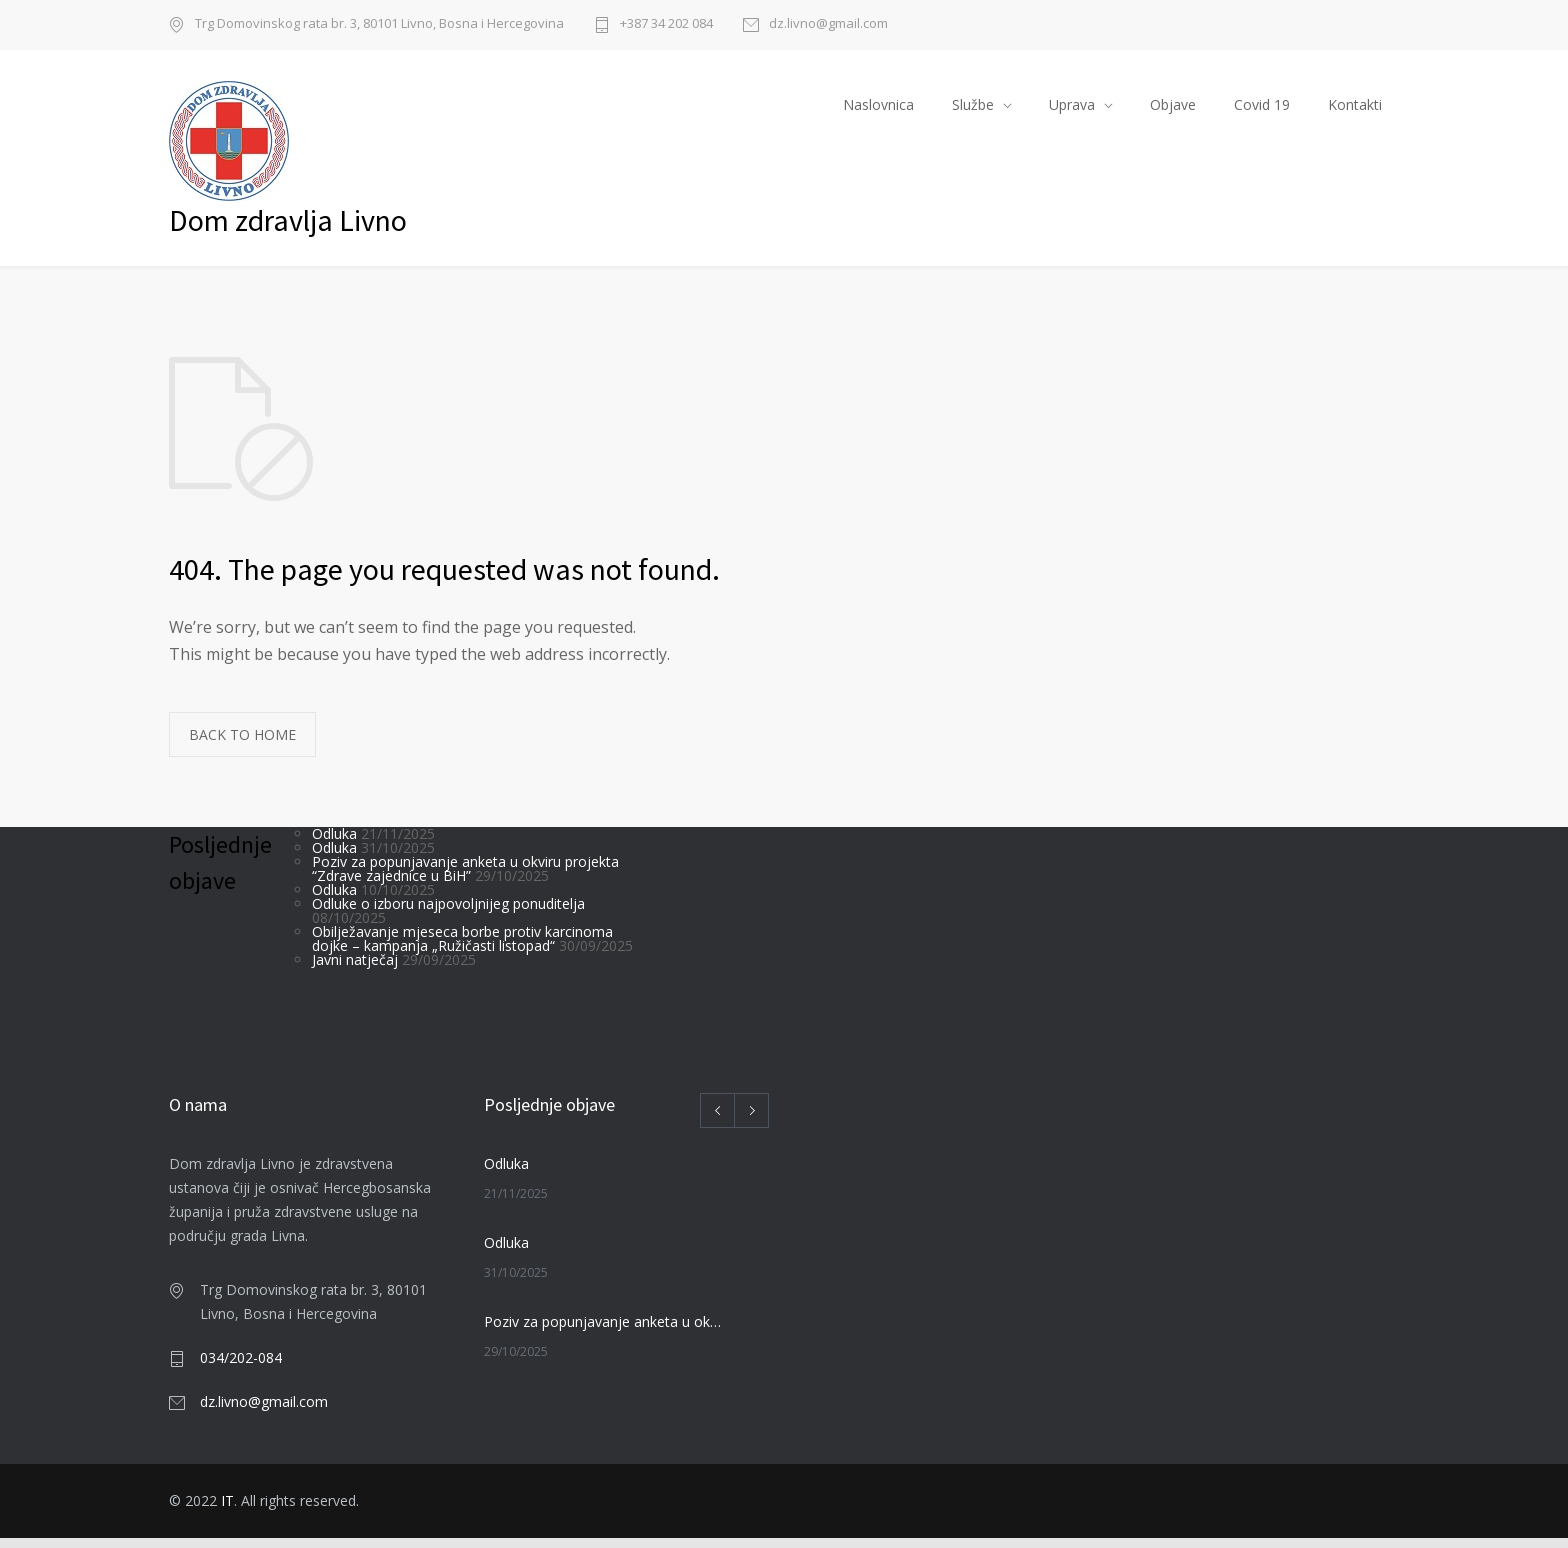  What do you see at coordinates (242, 744) in the screenshot?
I see `BACK TO HOME` at bounding box center [242, 744].